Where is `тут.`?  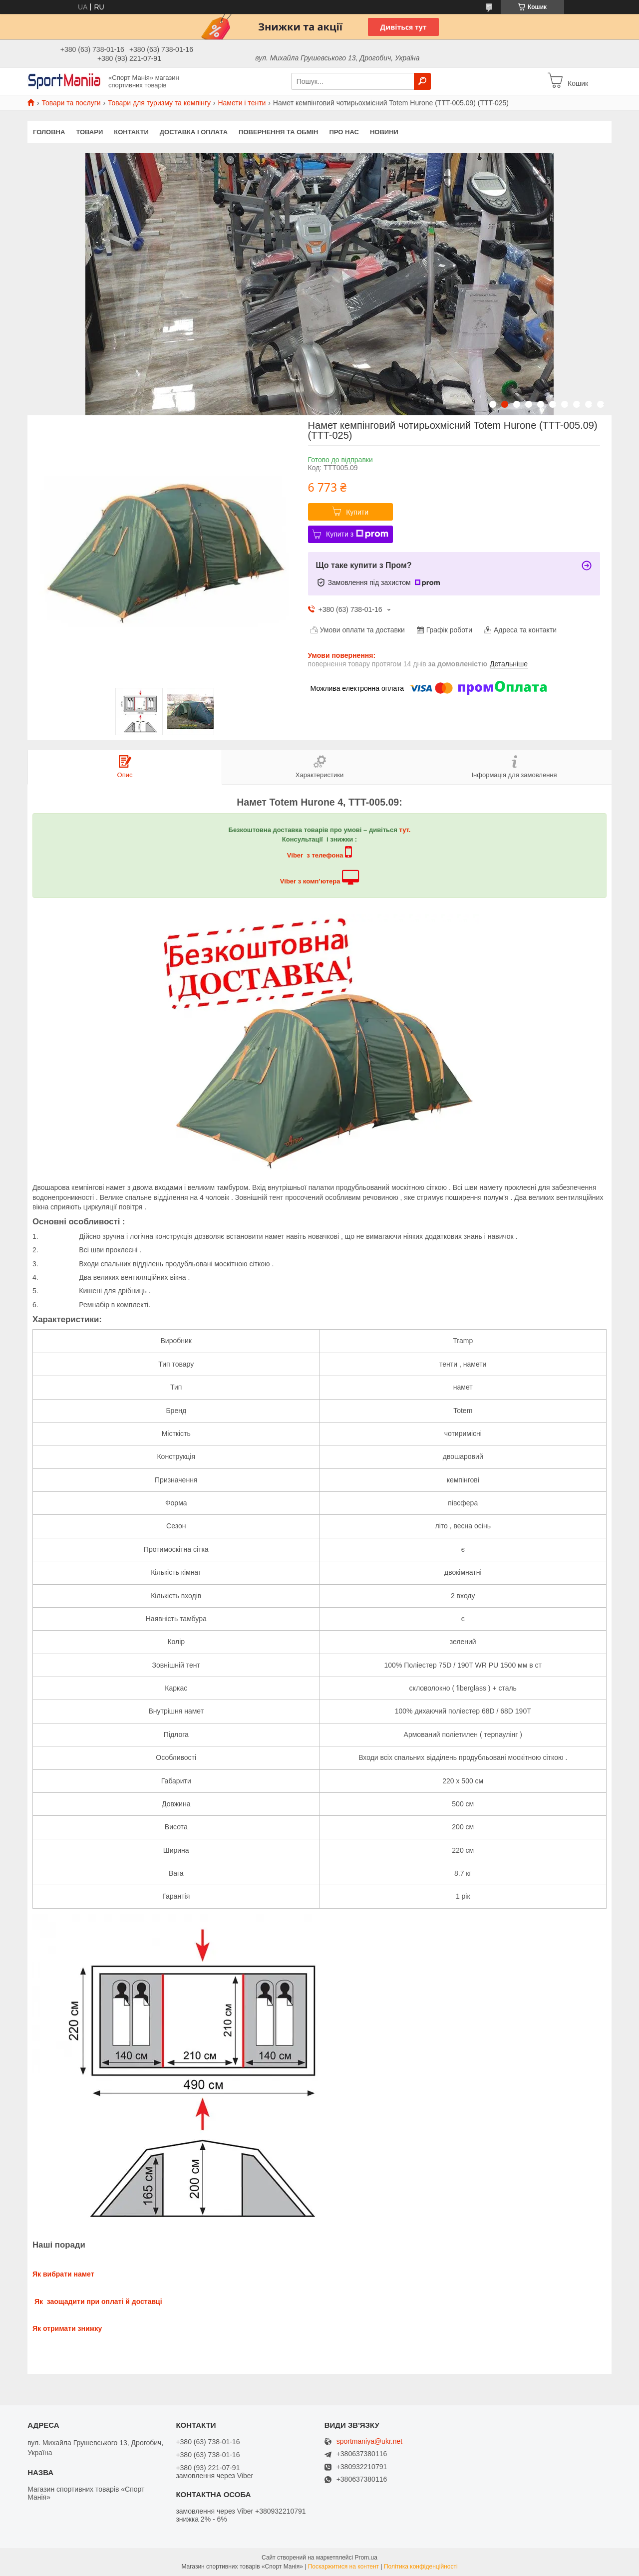 тут. is located at coordinates (405, 830).